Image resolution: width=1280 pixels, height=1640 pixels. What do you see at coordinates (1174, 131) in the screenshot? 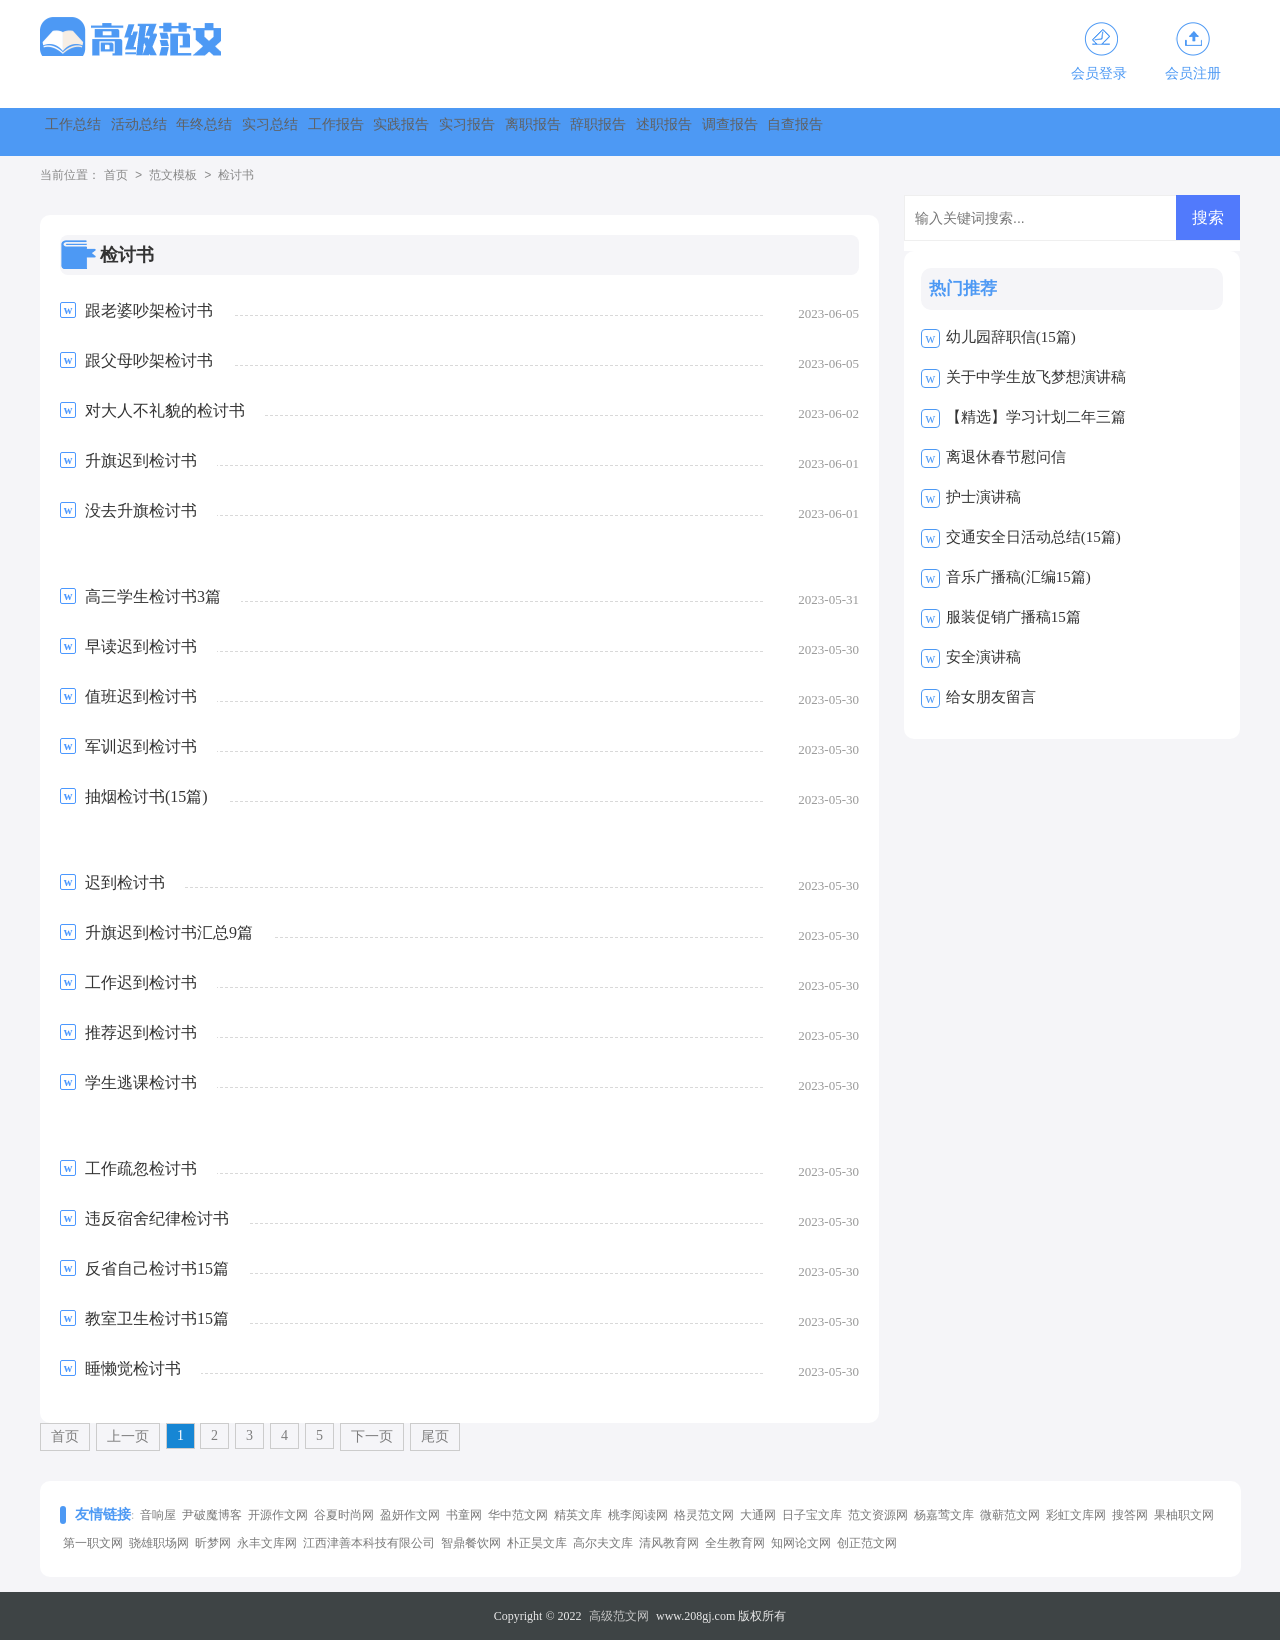
I see `调查报告` at bounding box center [1174, 131].